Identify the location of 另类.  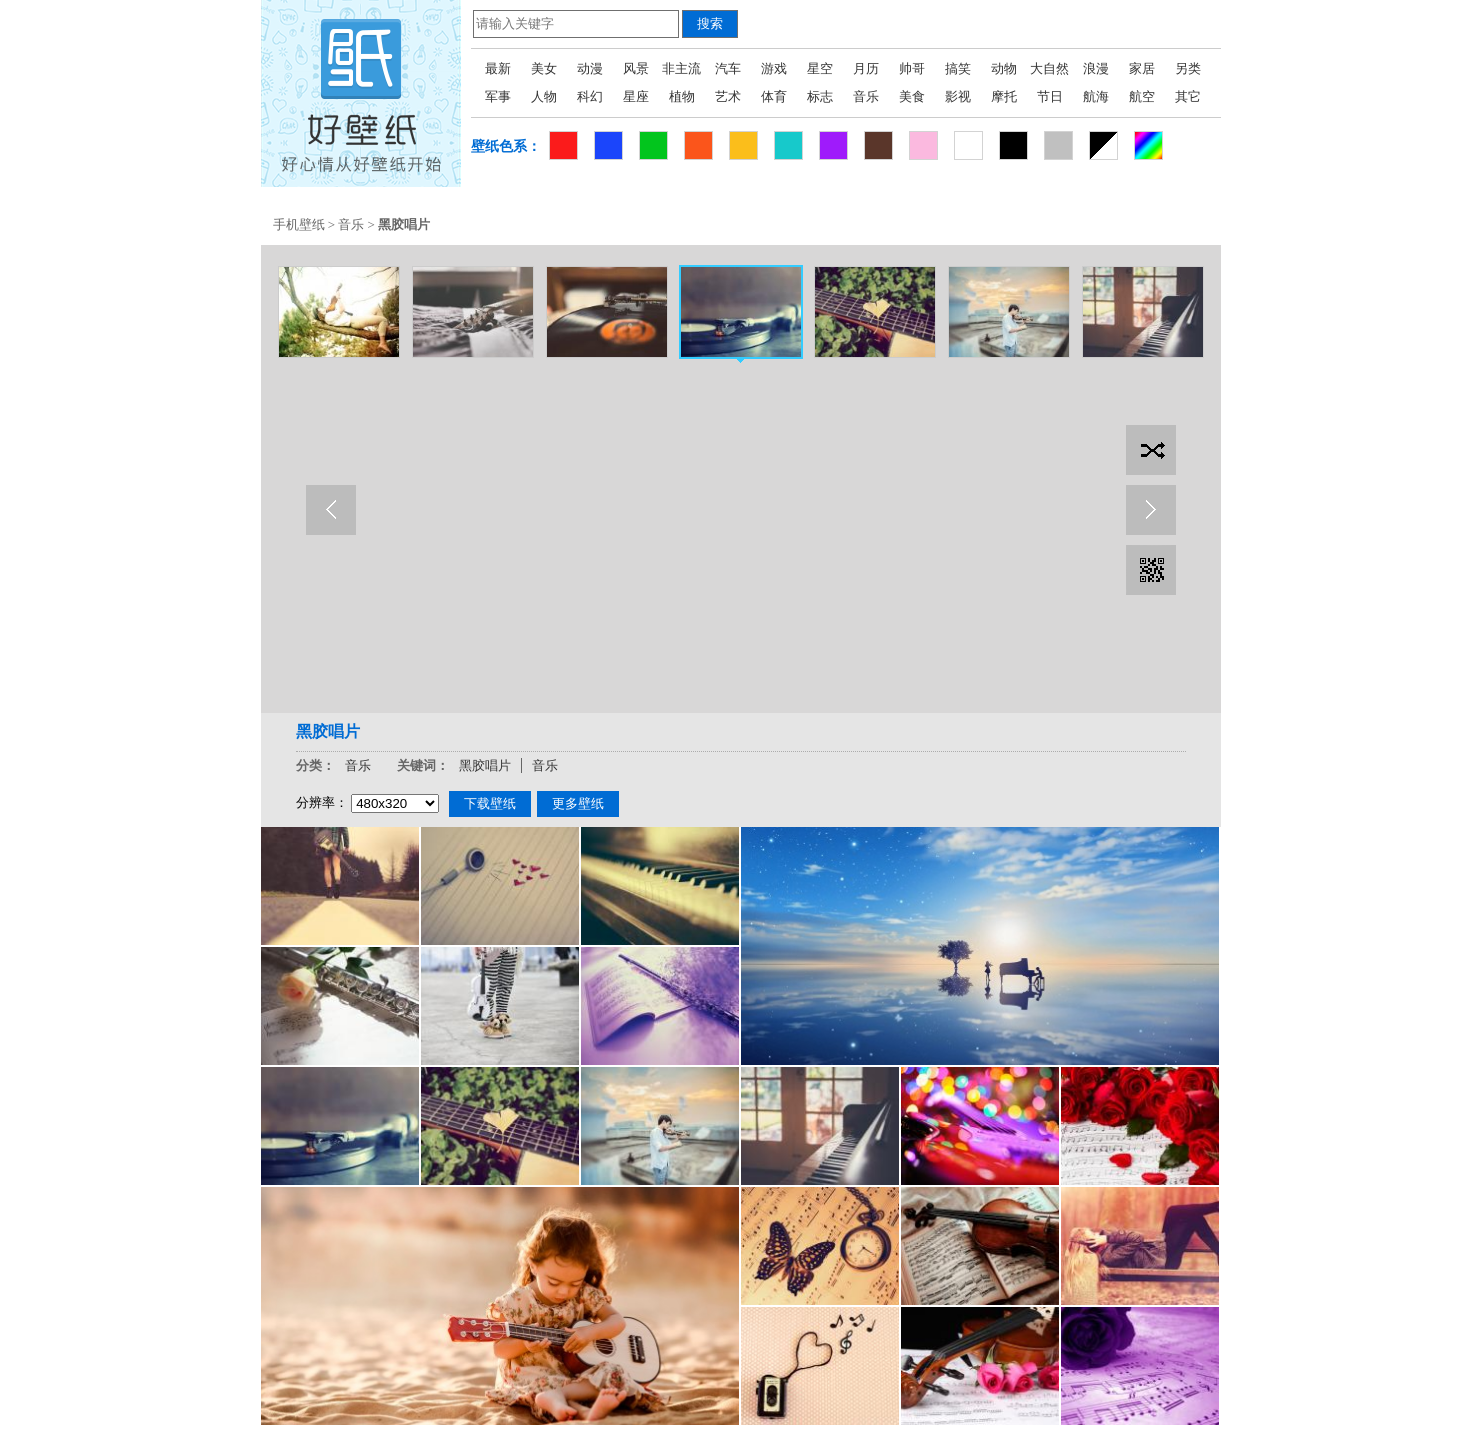
(1188, 68).